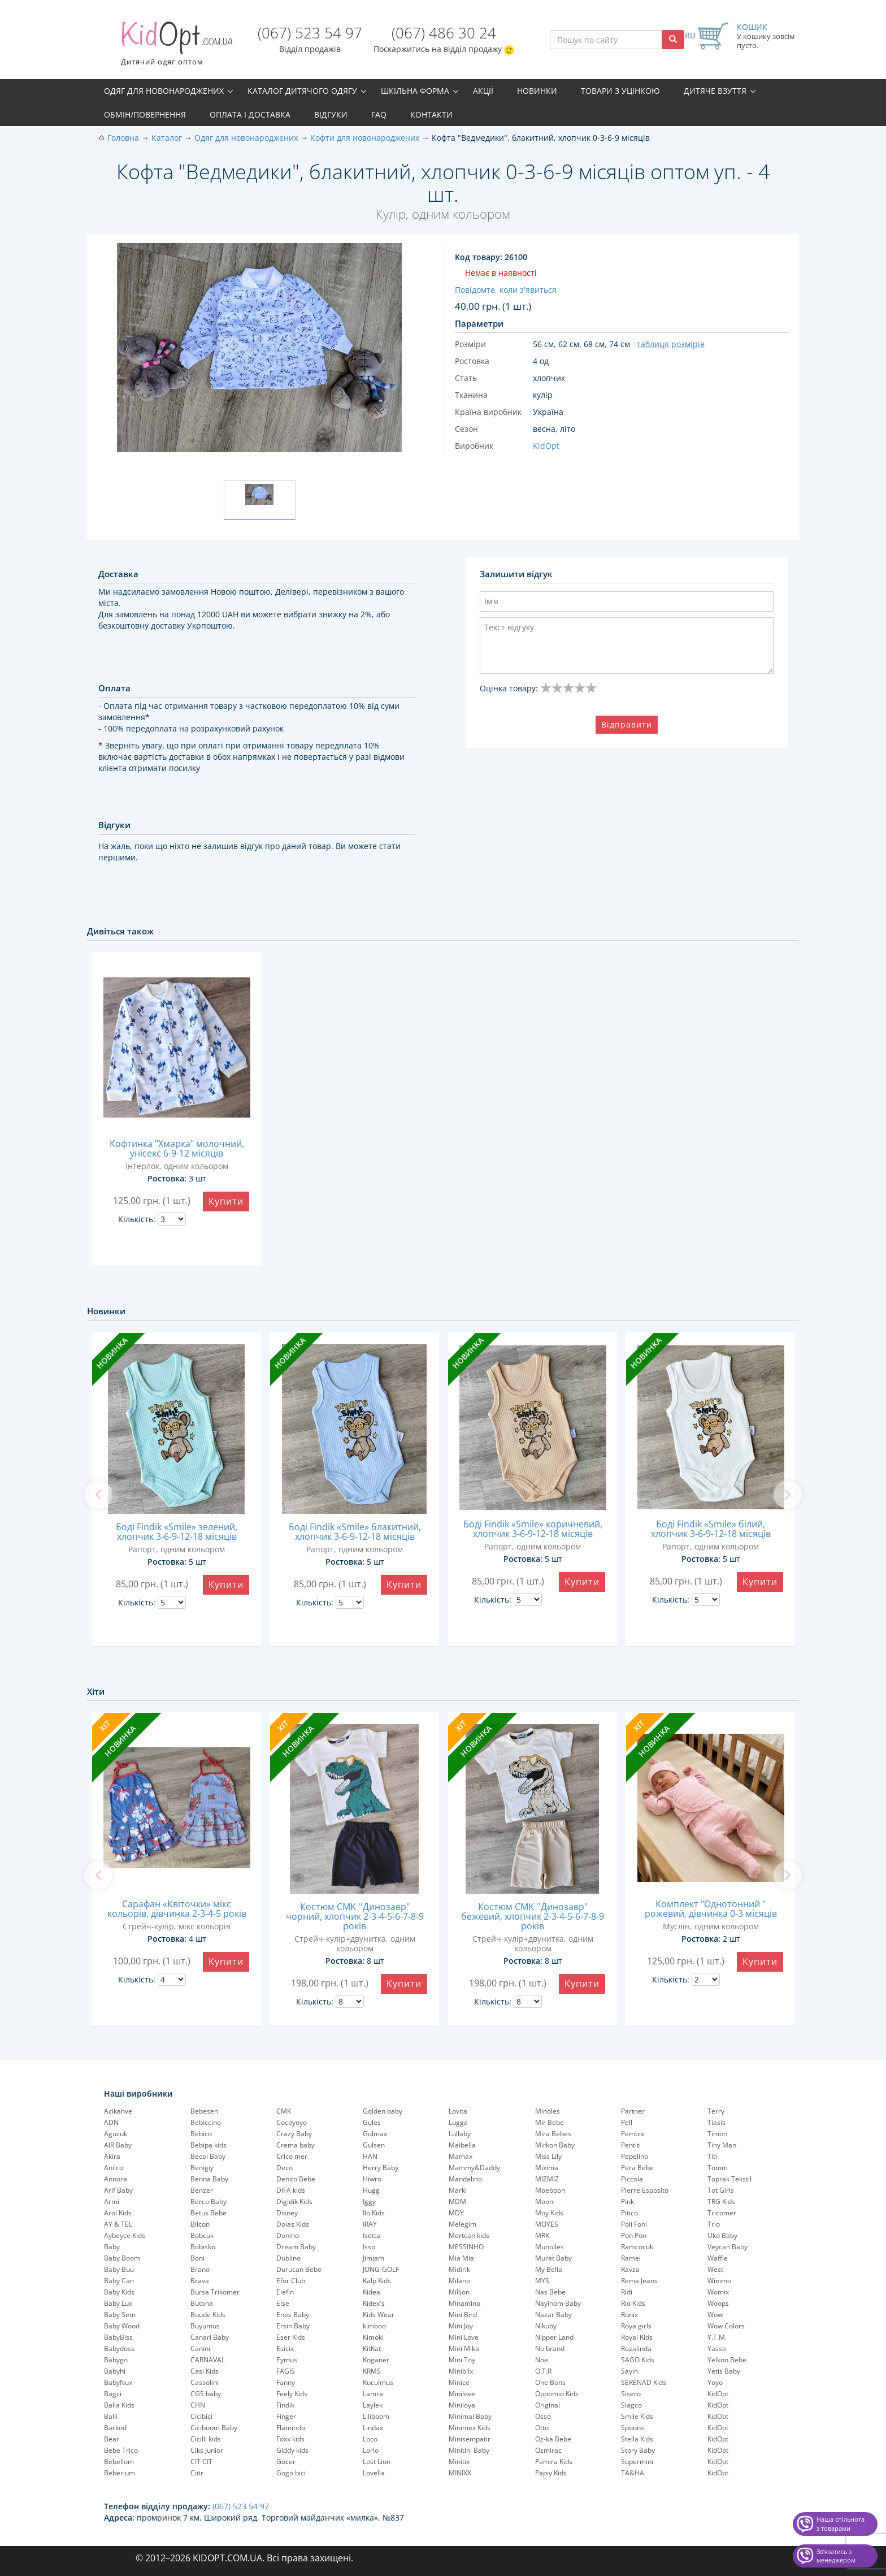  I want to click on Barkod, so click(115, 2427).